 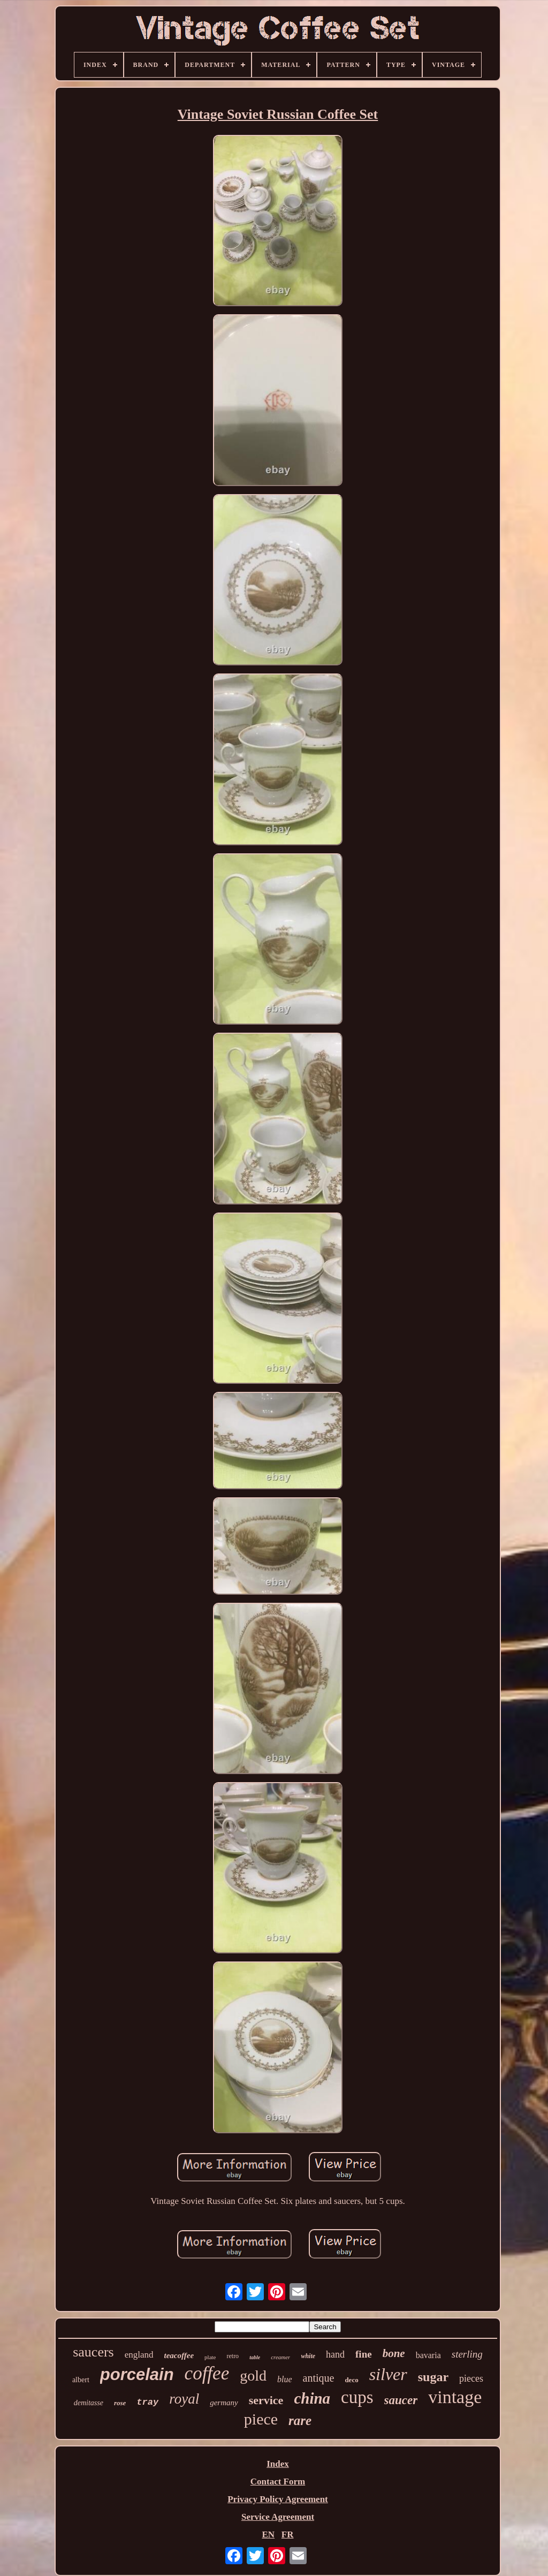 I want to click on white, so click(x=308, y=2356).